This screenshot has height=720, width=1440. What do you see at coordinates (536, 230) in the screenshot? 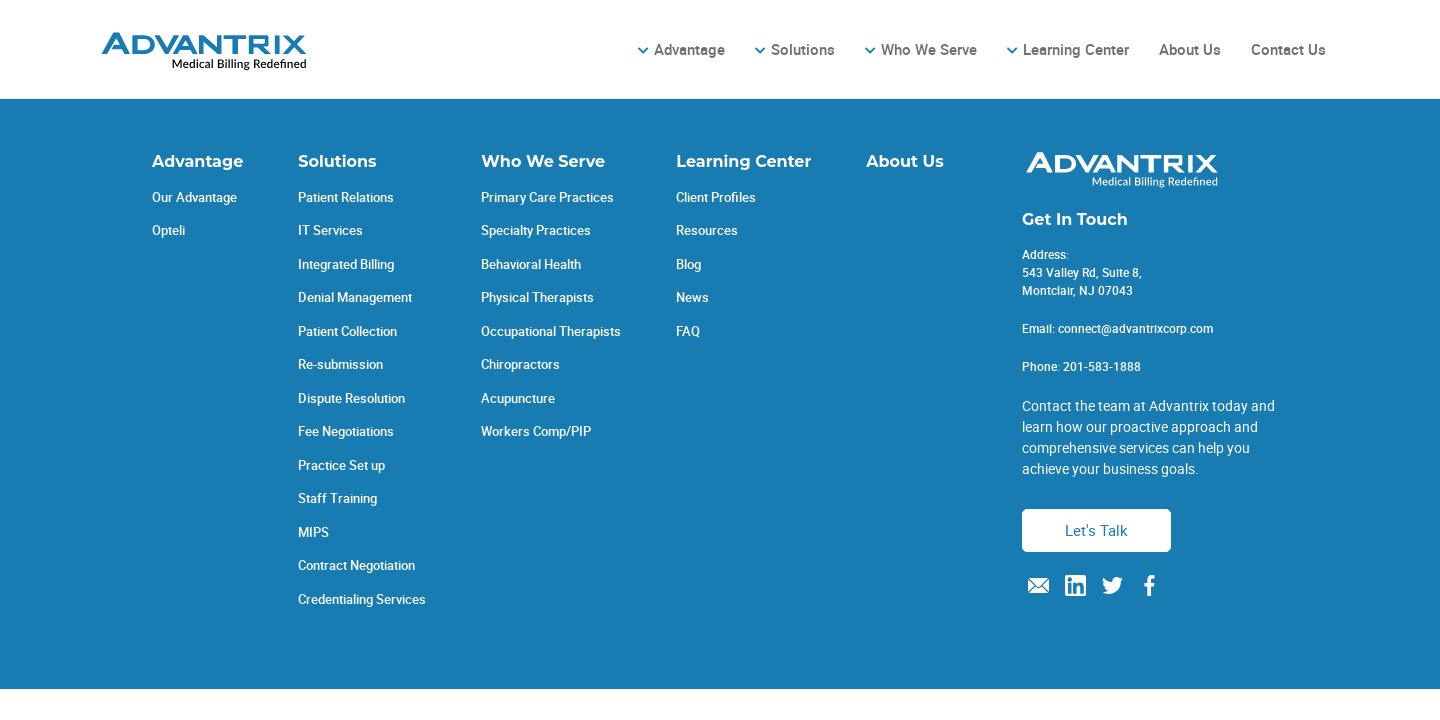
I see `Specialty Practices` at bounding box center [536, 230].